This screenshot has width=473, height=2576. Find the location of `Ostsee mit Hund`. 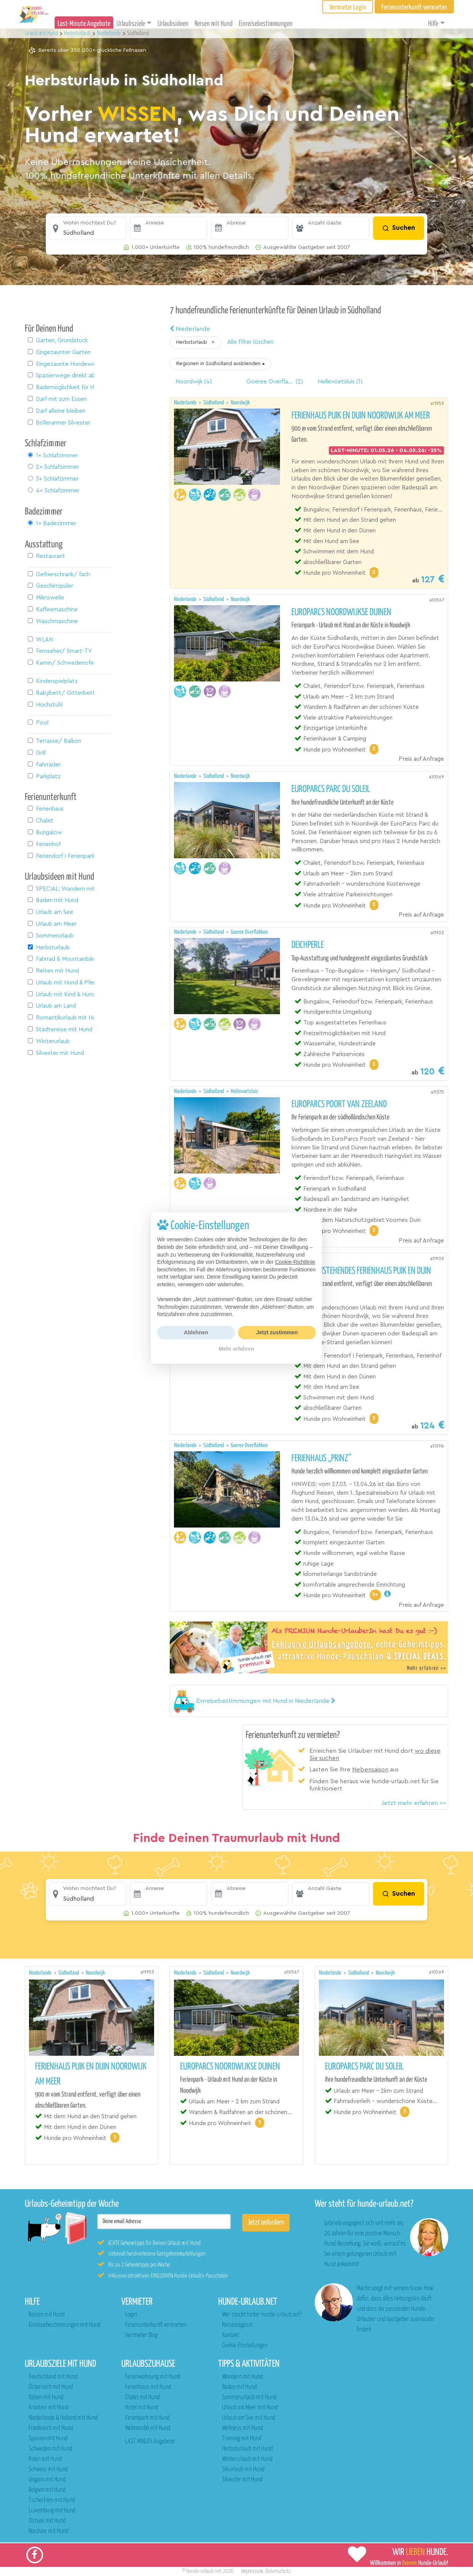

Ostsee mit Hund is located at coordinates (47, 2521).